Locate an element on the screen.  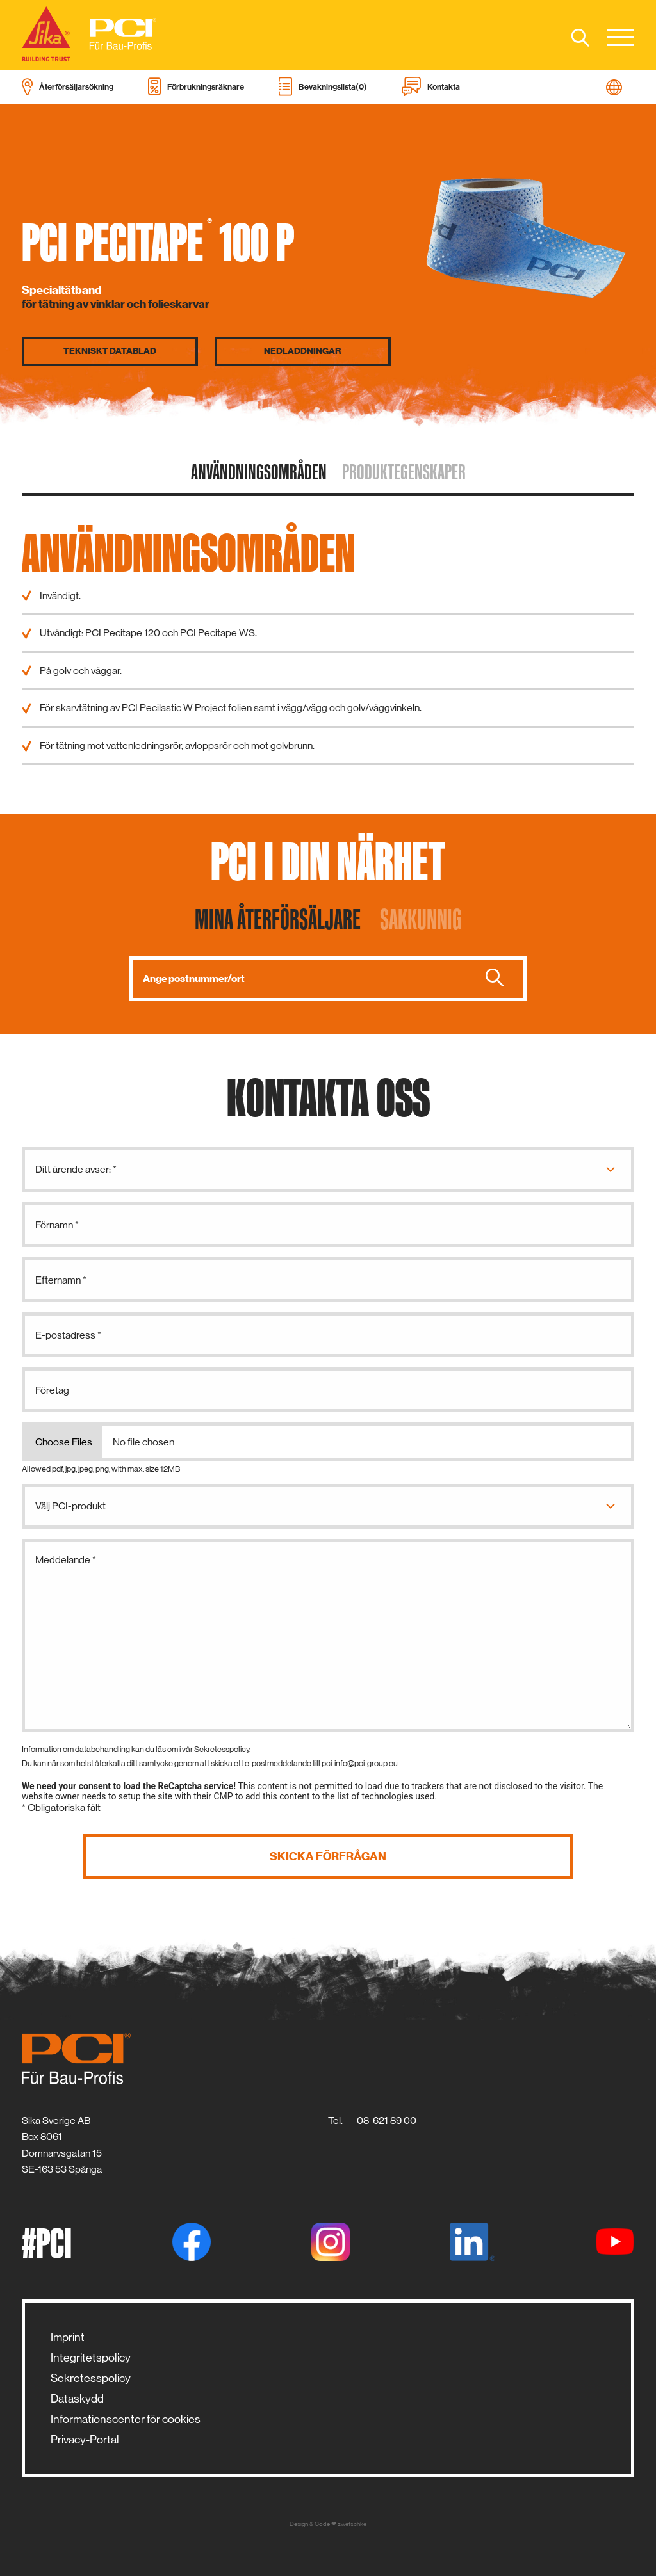
08-621 89 00 is located at coordinates (386, 2120).